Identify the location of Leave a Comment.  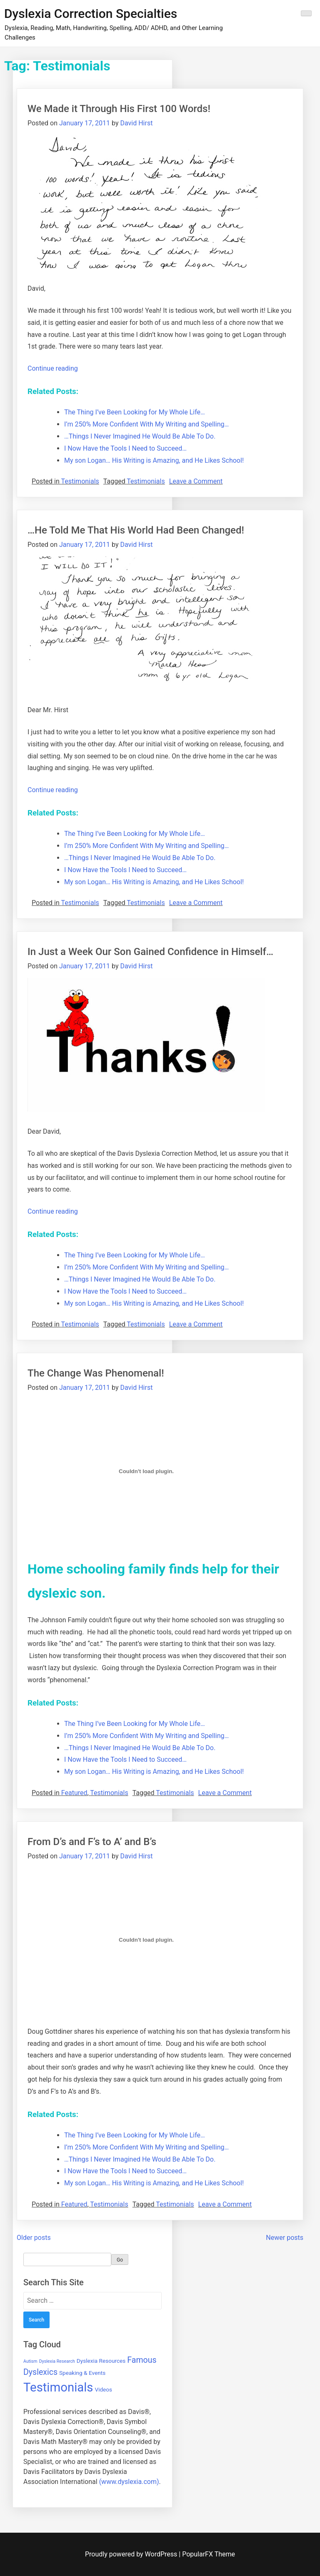
(196, 481).